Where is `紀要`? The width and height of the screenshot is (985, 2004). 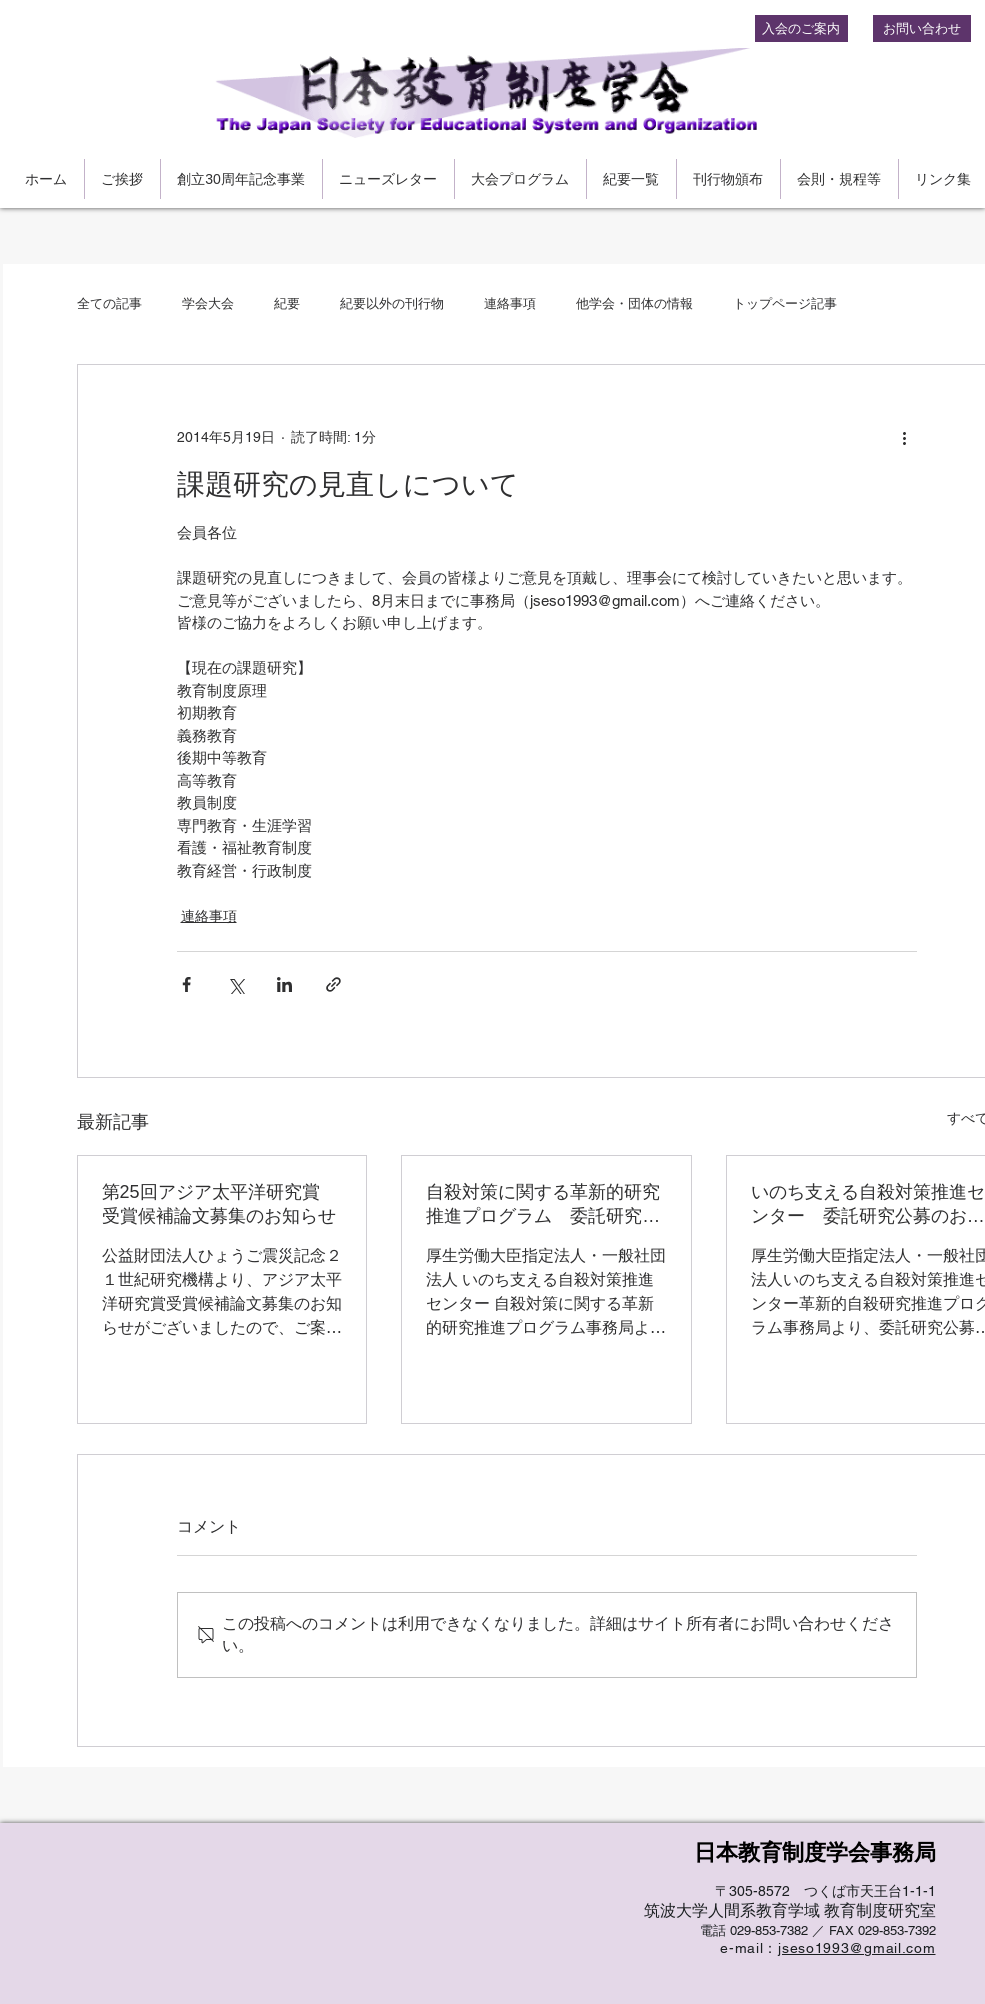
紀要 is located at coordinates (287, 303).